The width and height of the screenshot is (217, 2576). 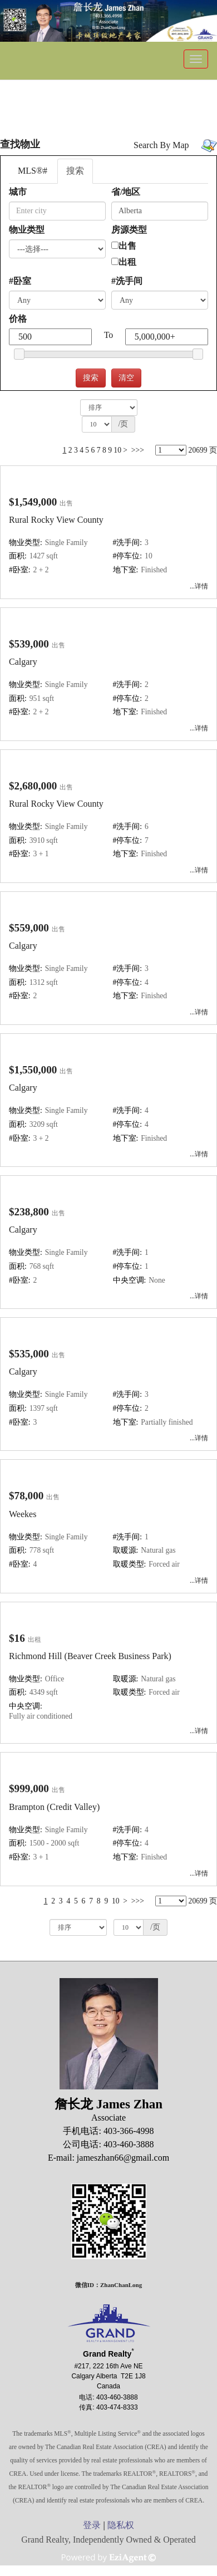 What do you see at coordinates (18, 318) in the screenshot?
I see `价格` at bounding box center [18, 318].